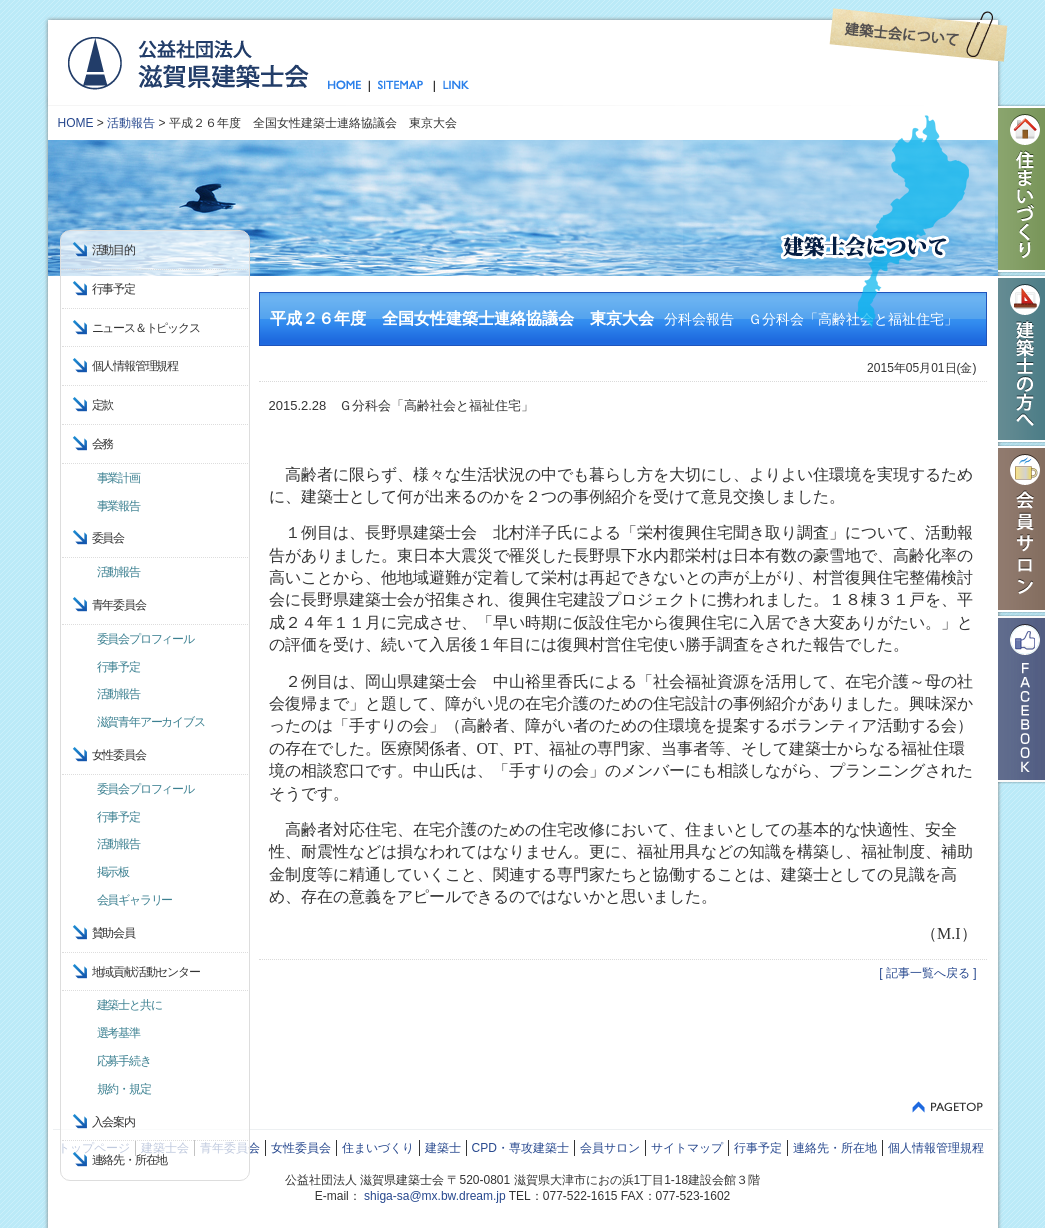 The image size is (1045, 1228). Describe the element at coordinates (118, 478) in the screenshot. I see `事業計画` at that location.